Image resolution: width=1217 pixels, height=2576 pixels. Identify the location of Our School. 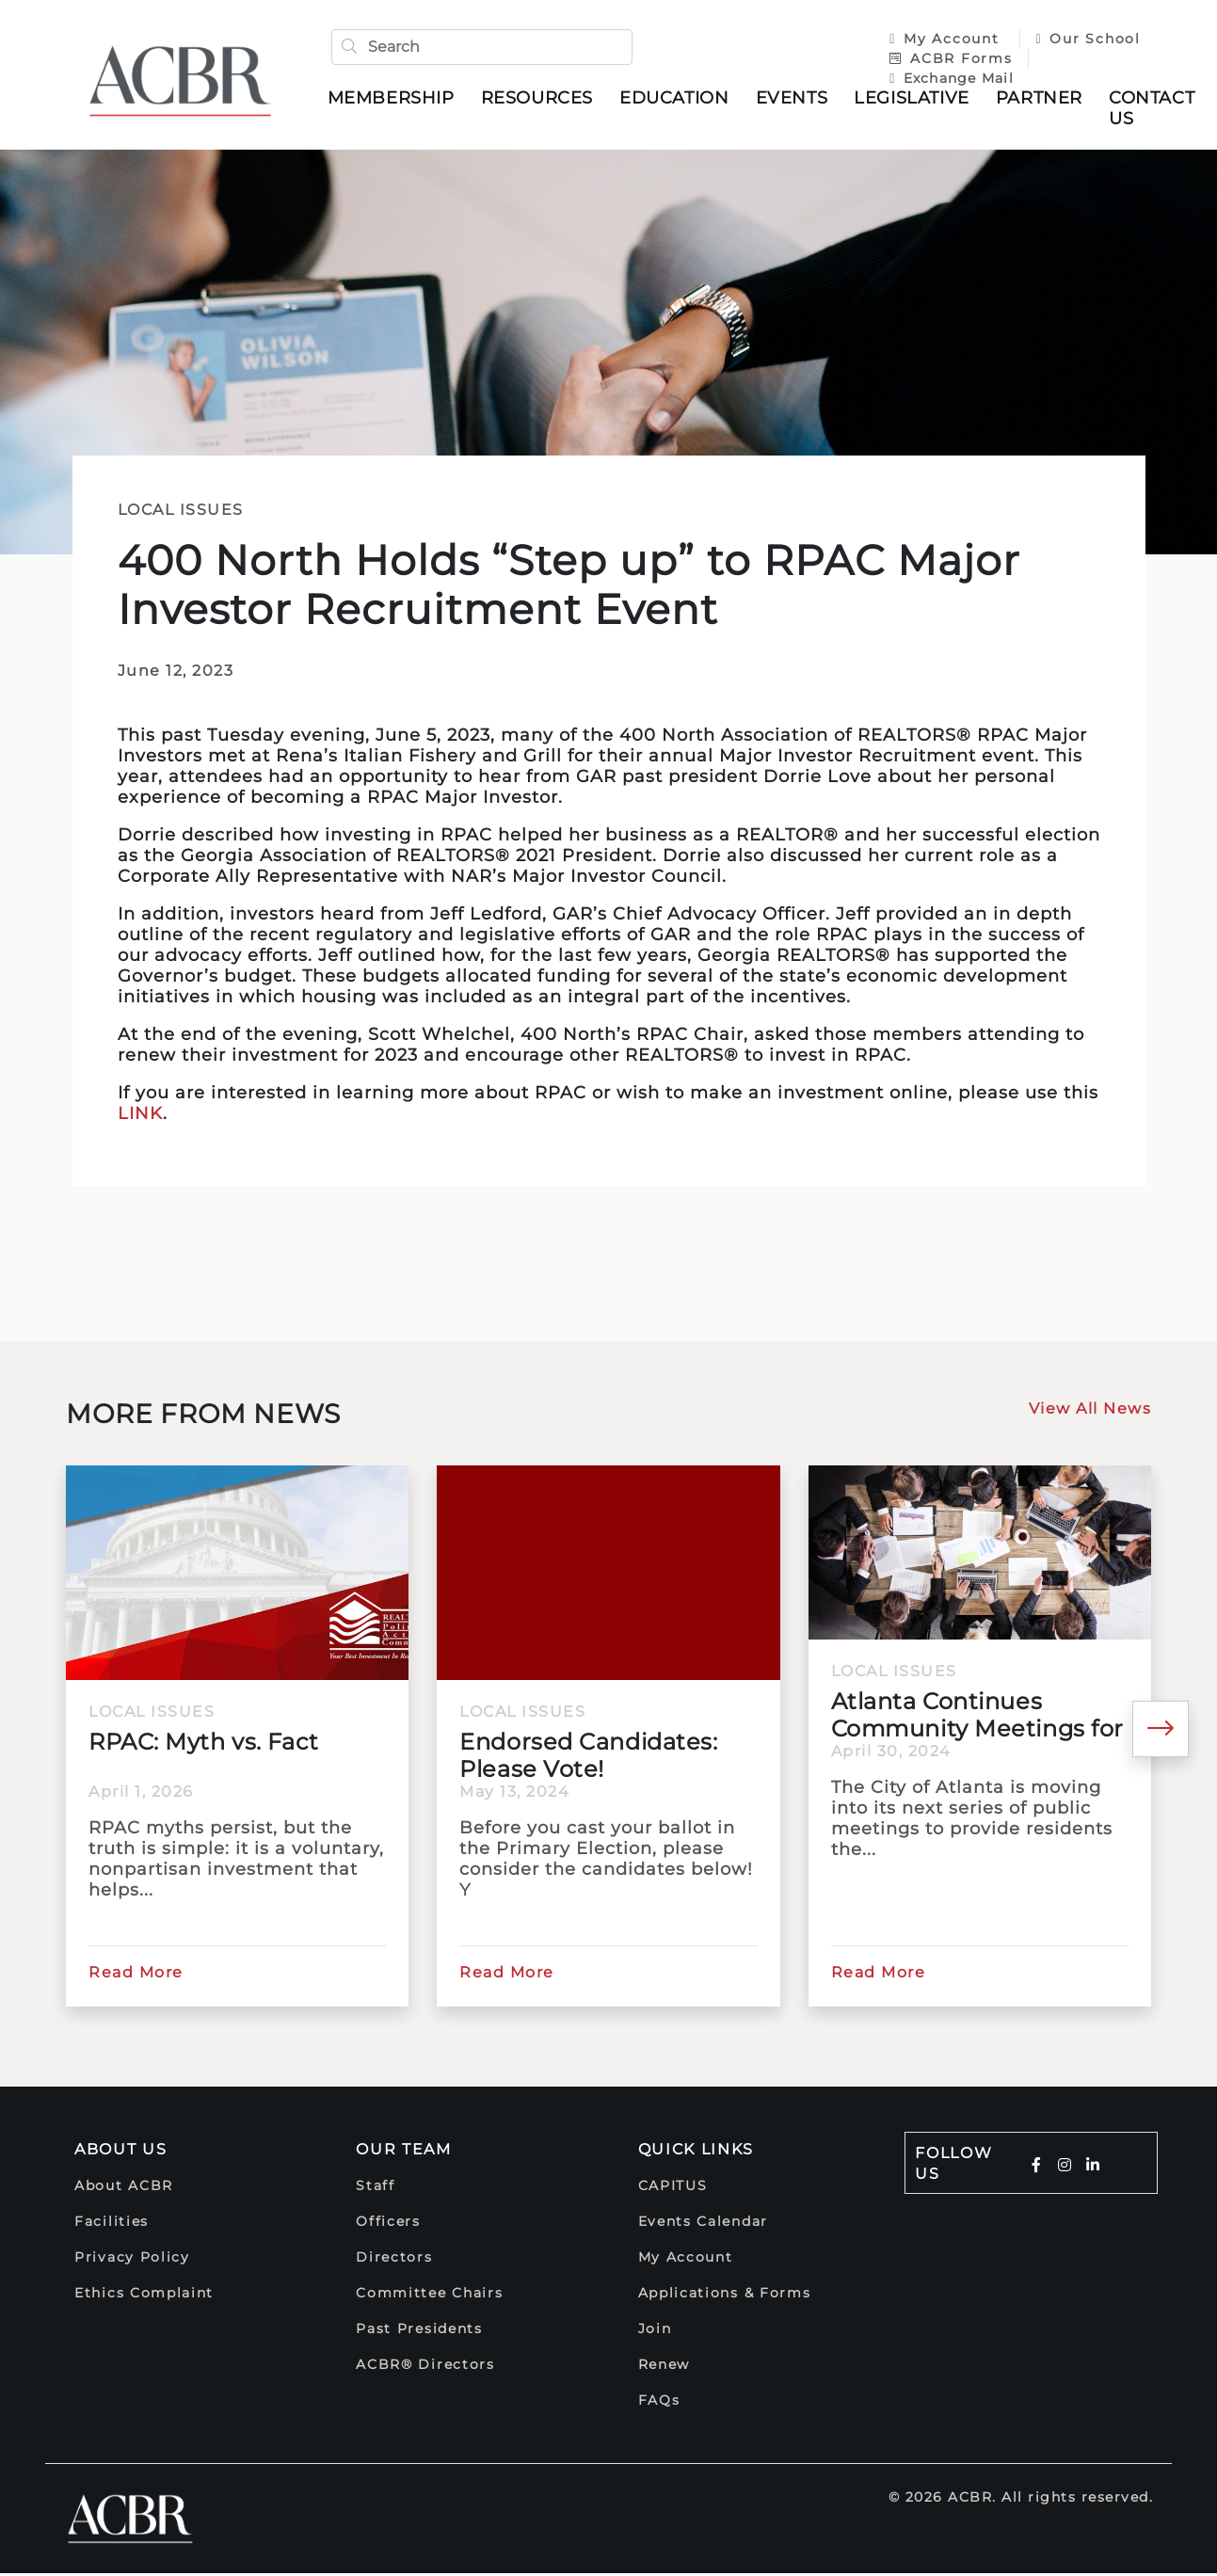
(1085, 39).